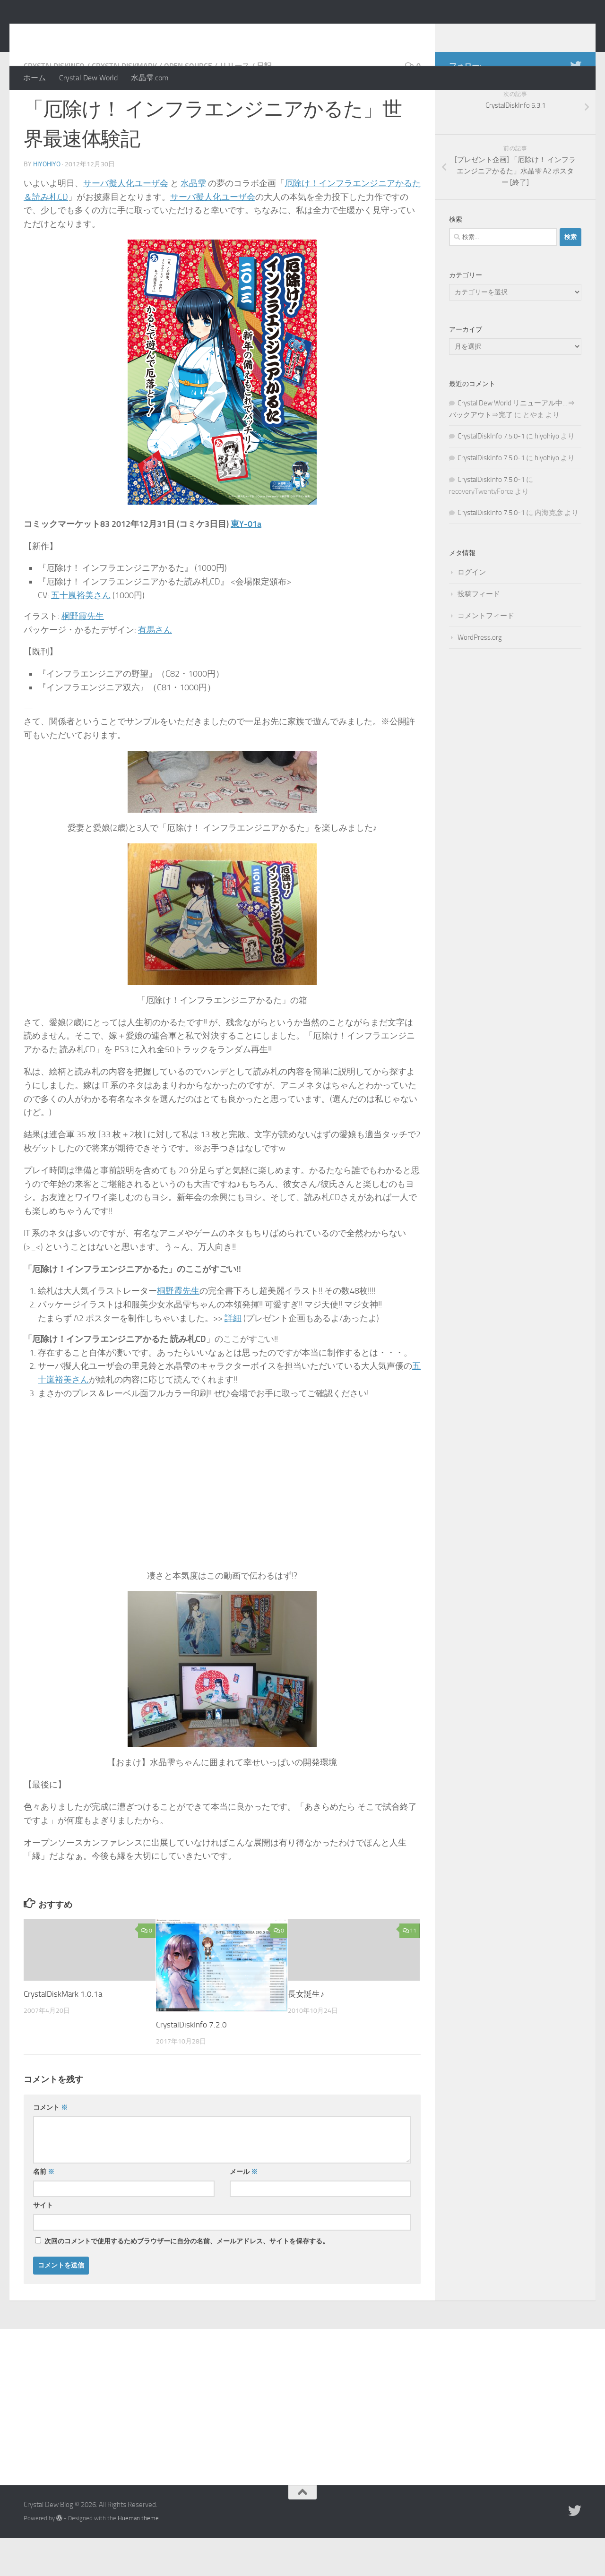 This screenshot has width=605, height=2576. I want to click on 長女誕生♪, so click(306, 2031).